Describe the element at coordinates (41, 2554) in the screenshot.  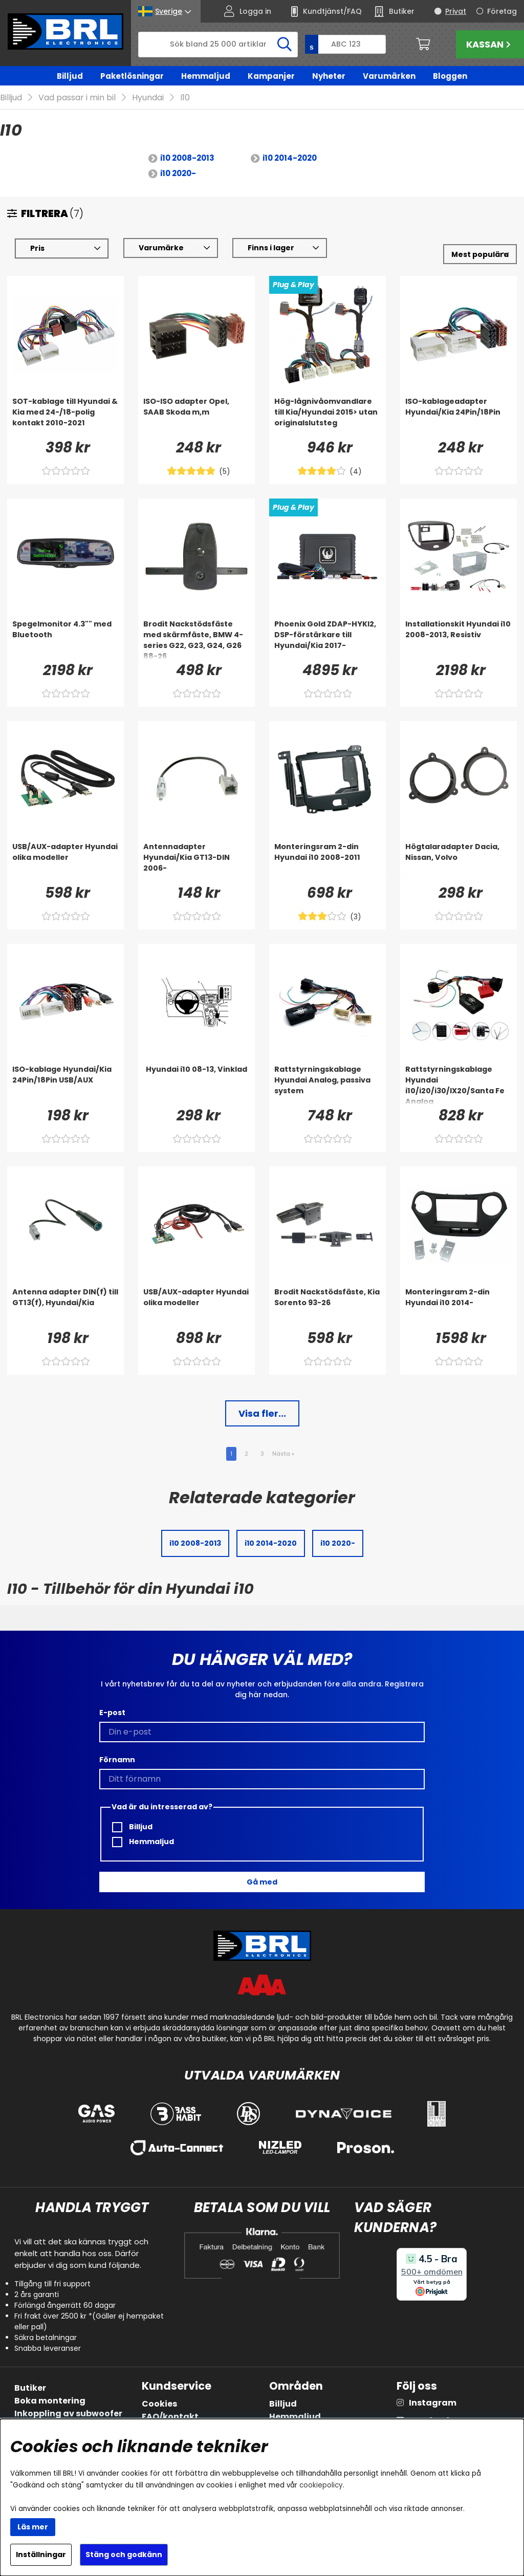
I see `Inställningar` at that location.